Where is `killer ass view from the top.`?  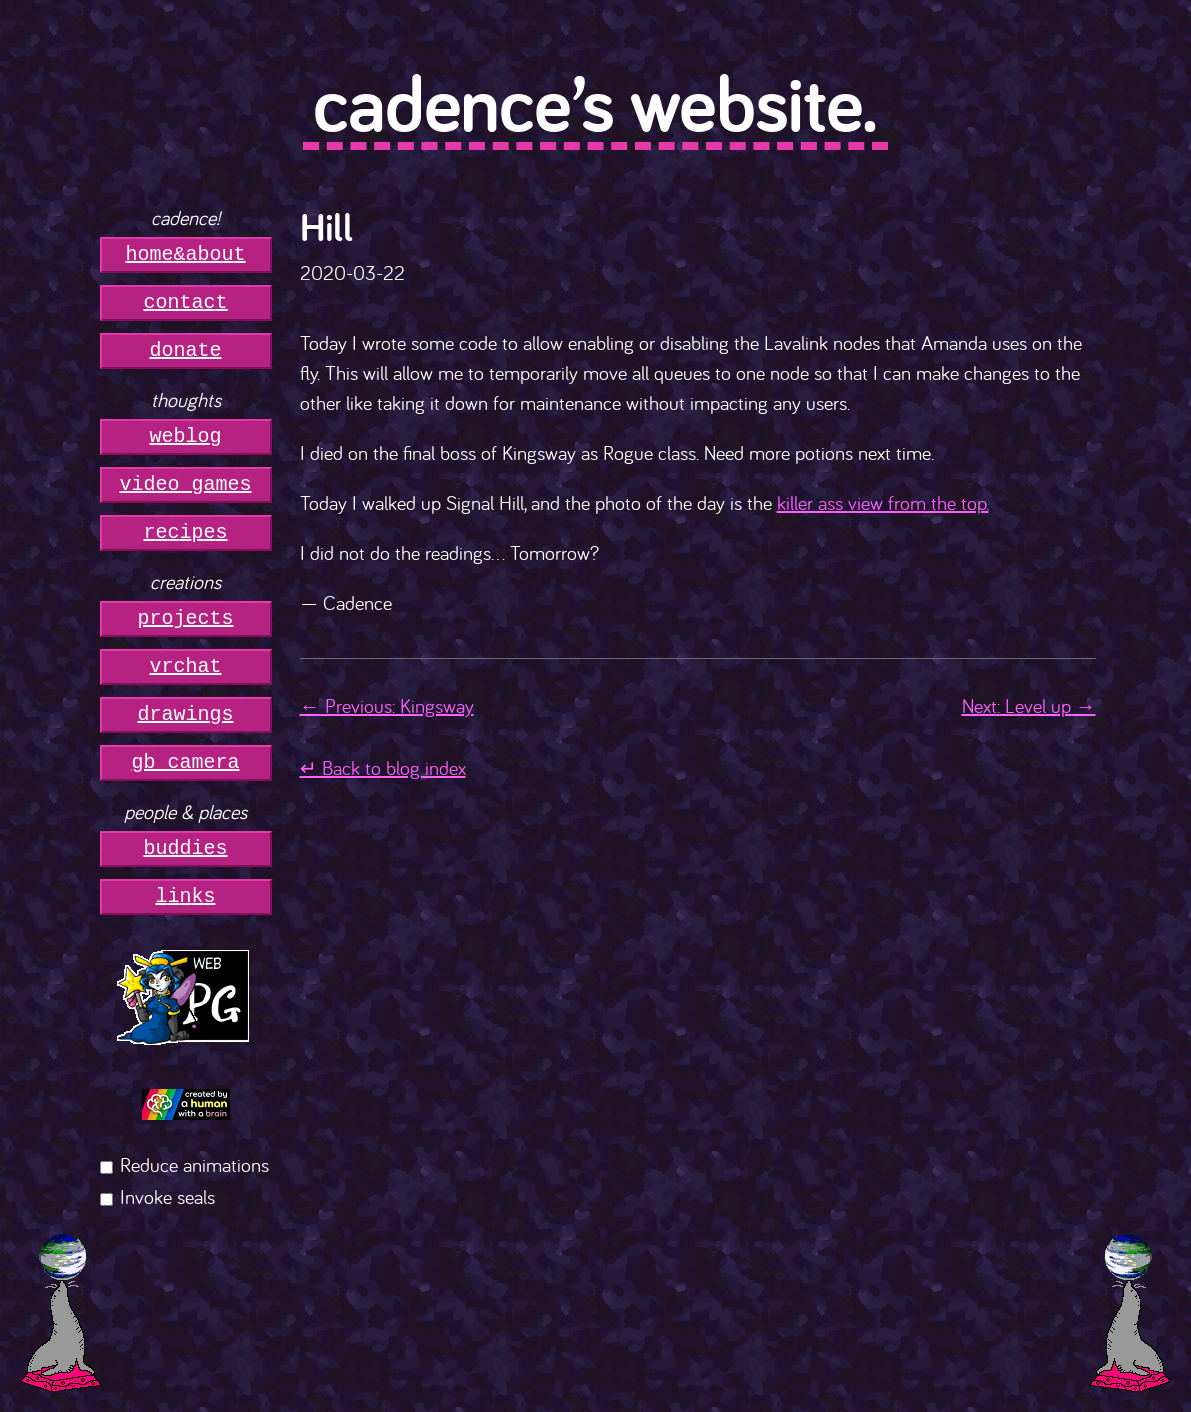
killer ass view from the top. is located at coordinates (883, 502).